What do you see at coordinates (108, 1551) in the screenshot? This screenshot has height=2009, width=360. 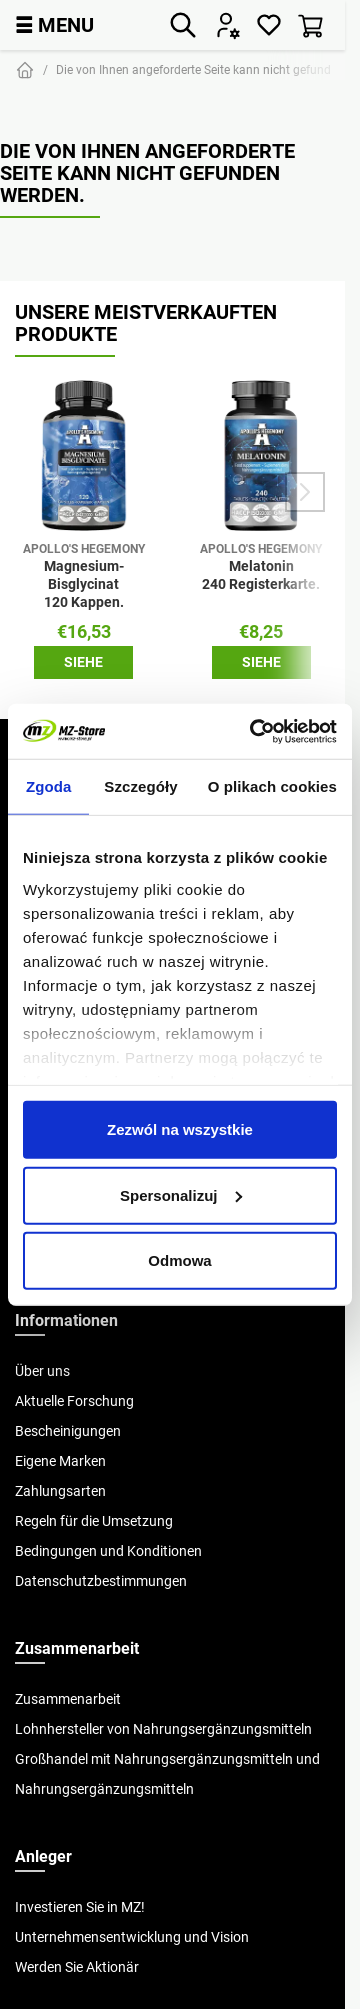 I see `Bedingungen und Konditionen` at bounding box center [108, 1551].